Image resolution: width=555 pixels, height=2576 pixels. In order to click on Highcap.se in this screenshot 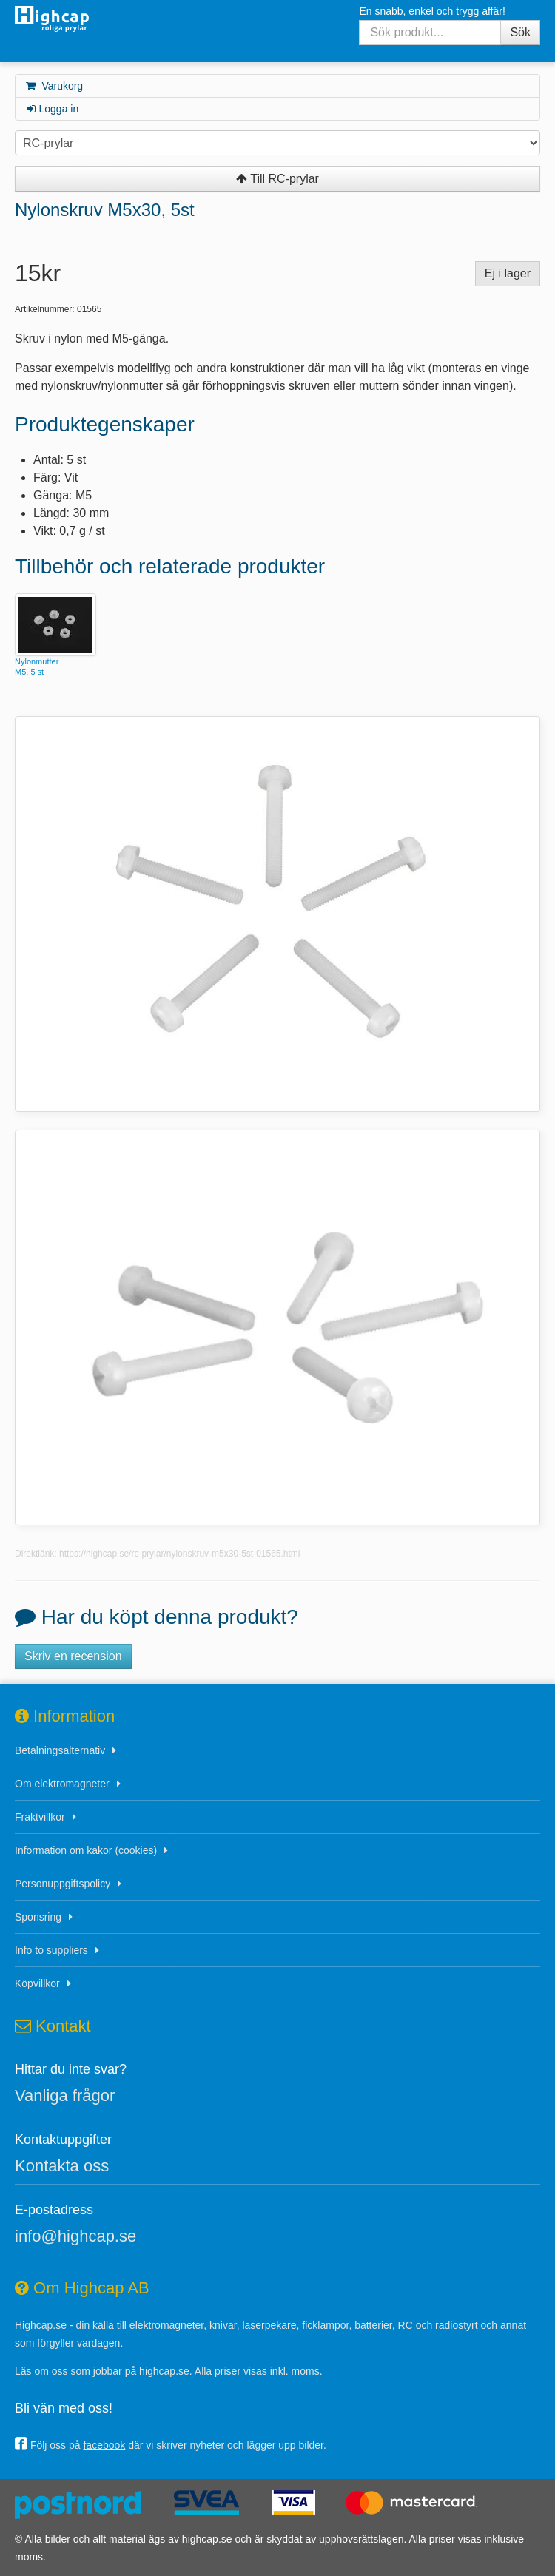, I will do `click(41, 2325)`.